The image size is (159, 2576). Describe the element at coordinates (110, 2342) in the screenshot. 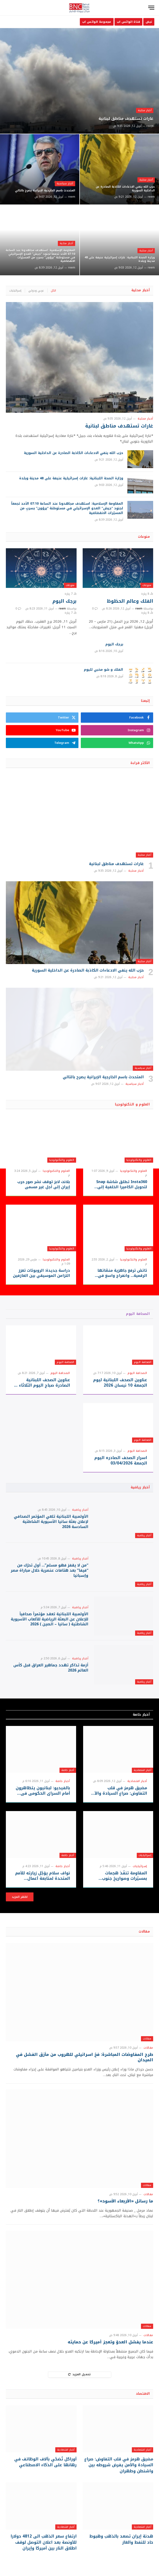

I see `عندما يفشل العدوّ وتعجز أميركا عن حمايته` at that location.